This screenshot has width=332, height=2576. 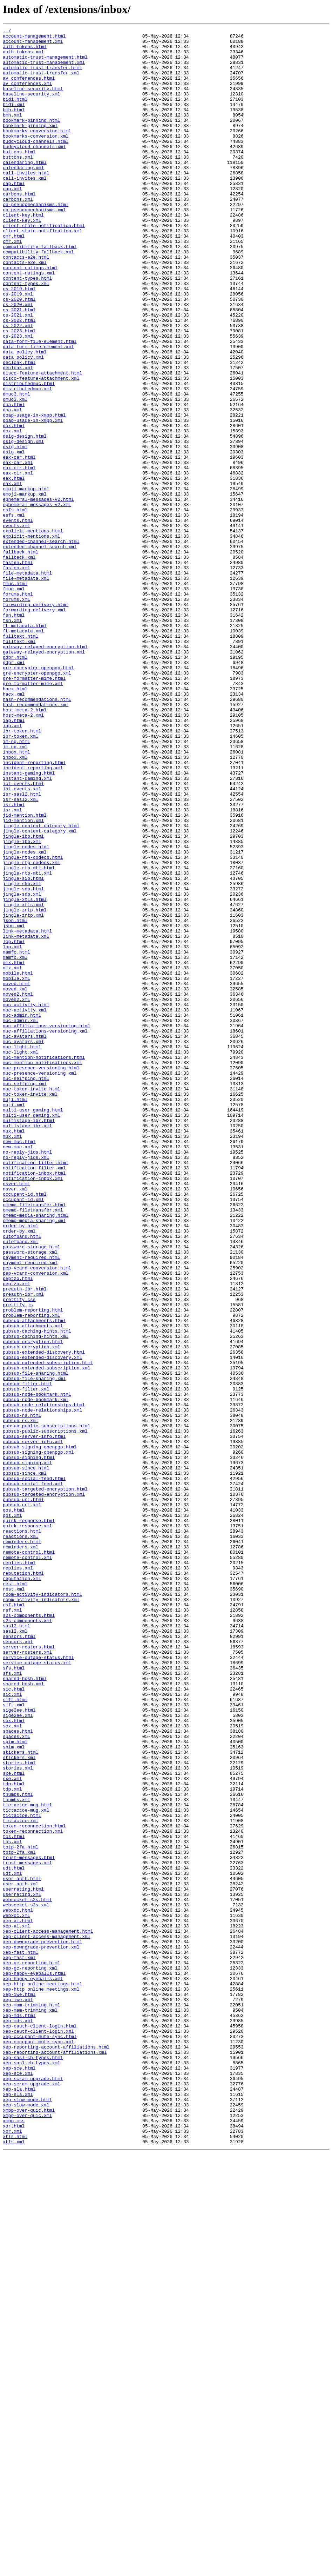 I want to click on cs-2020.xml, so click(x=18, y=360).